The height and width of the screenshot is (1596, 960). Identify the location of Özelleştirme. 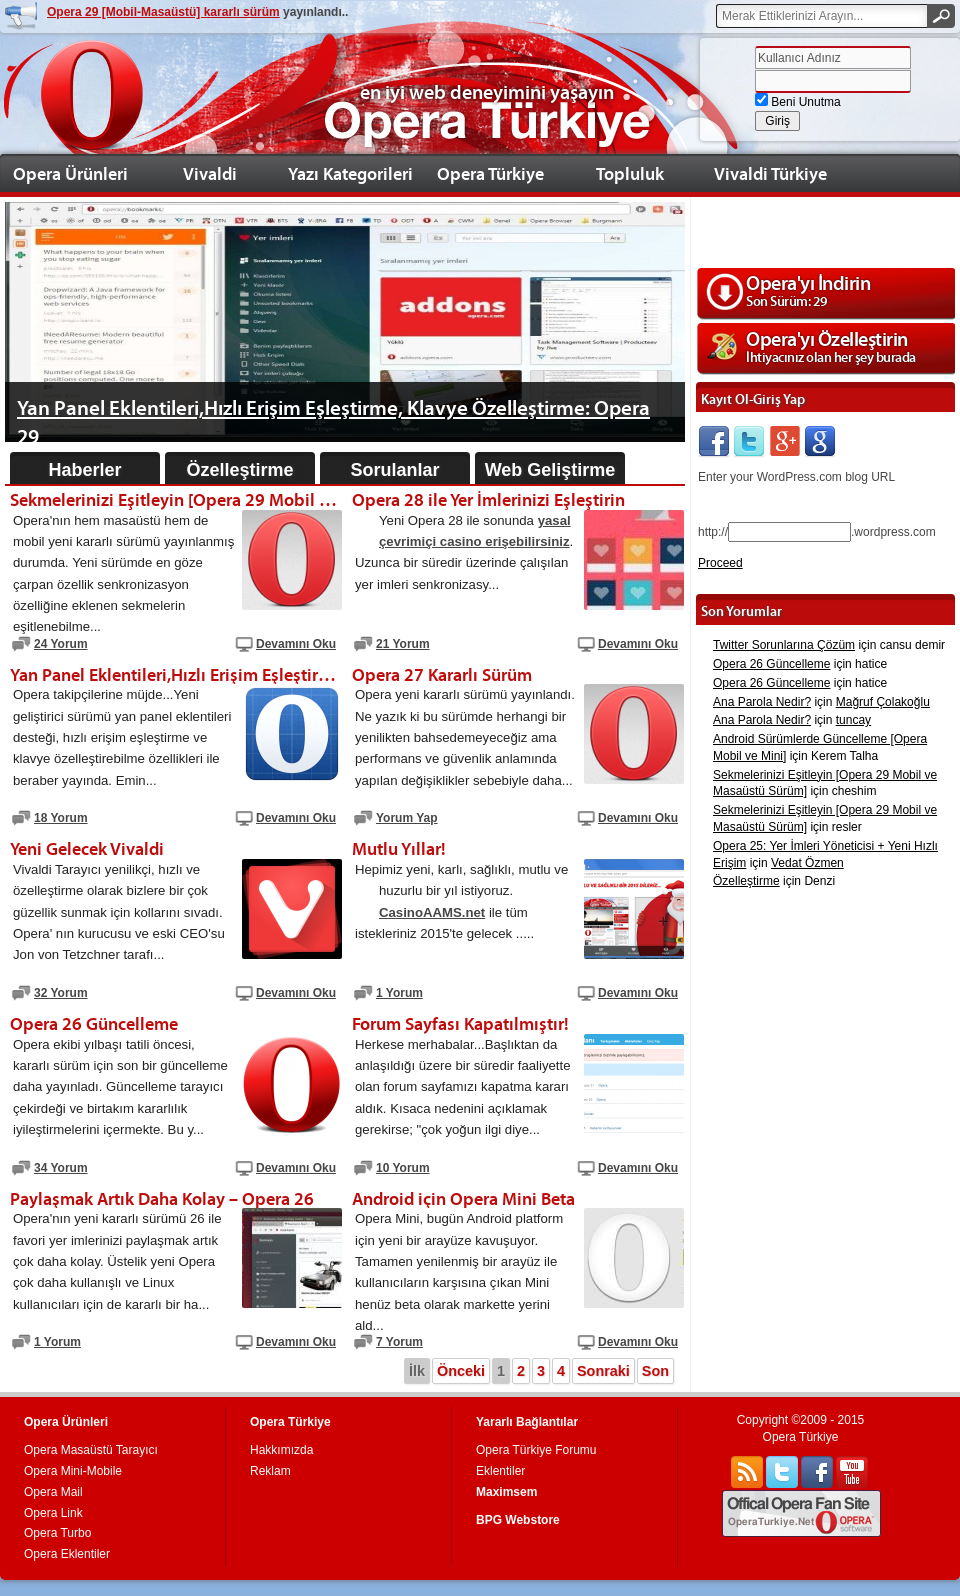
(239, 470).